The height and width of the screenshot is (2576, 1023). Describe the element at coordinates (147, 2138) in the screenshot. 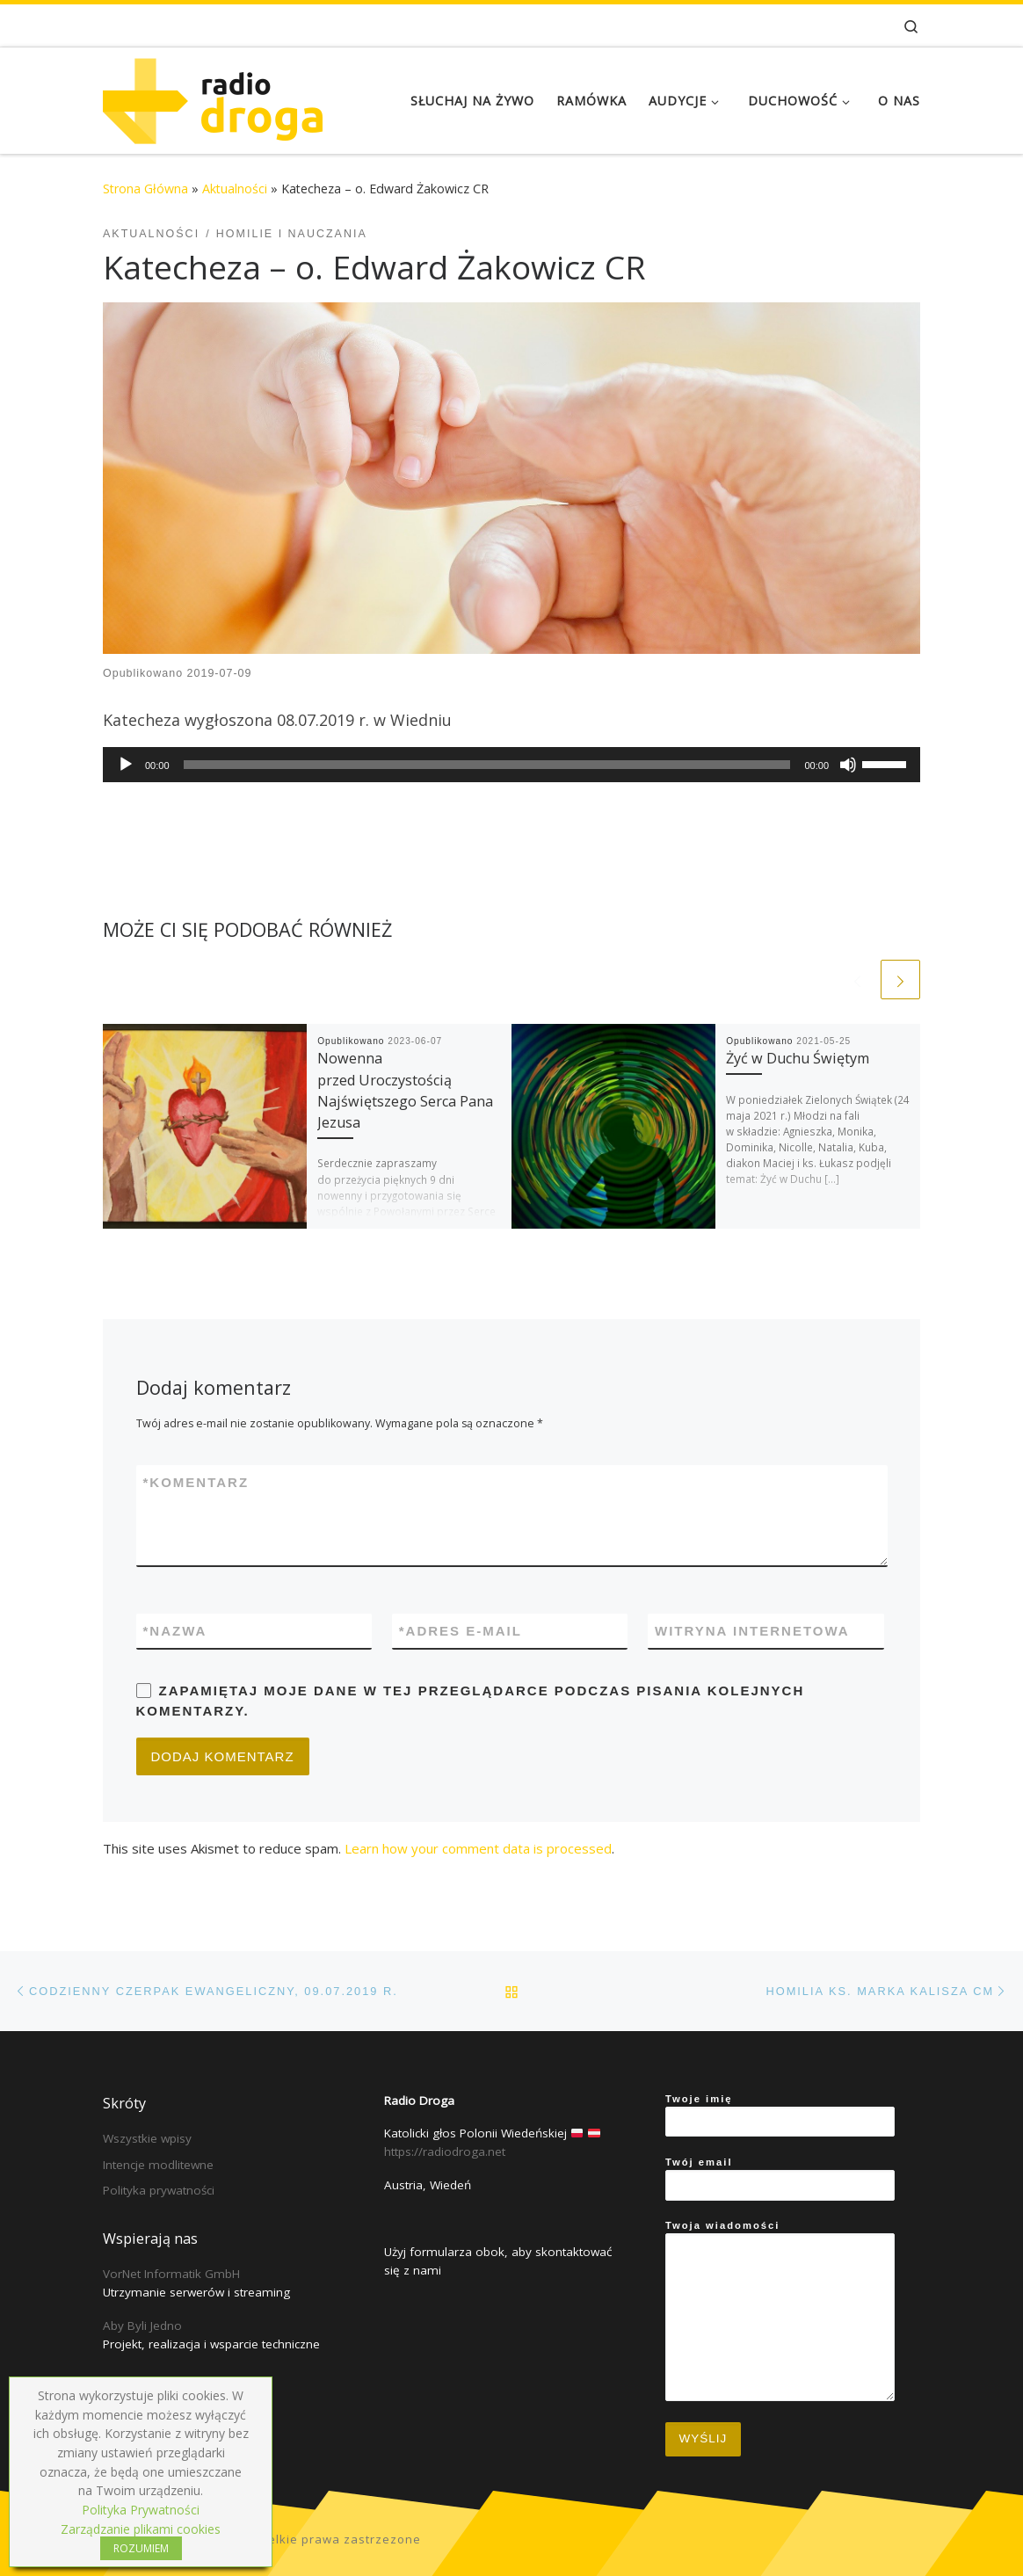

I see `Wszystkie wpisy` at that location.